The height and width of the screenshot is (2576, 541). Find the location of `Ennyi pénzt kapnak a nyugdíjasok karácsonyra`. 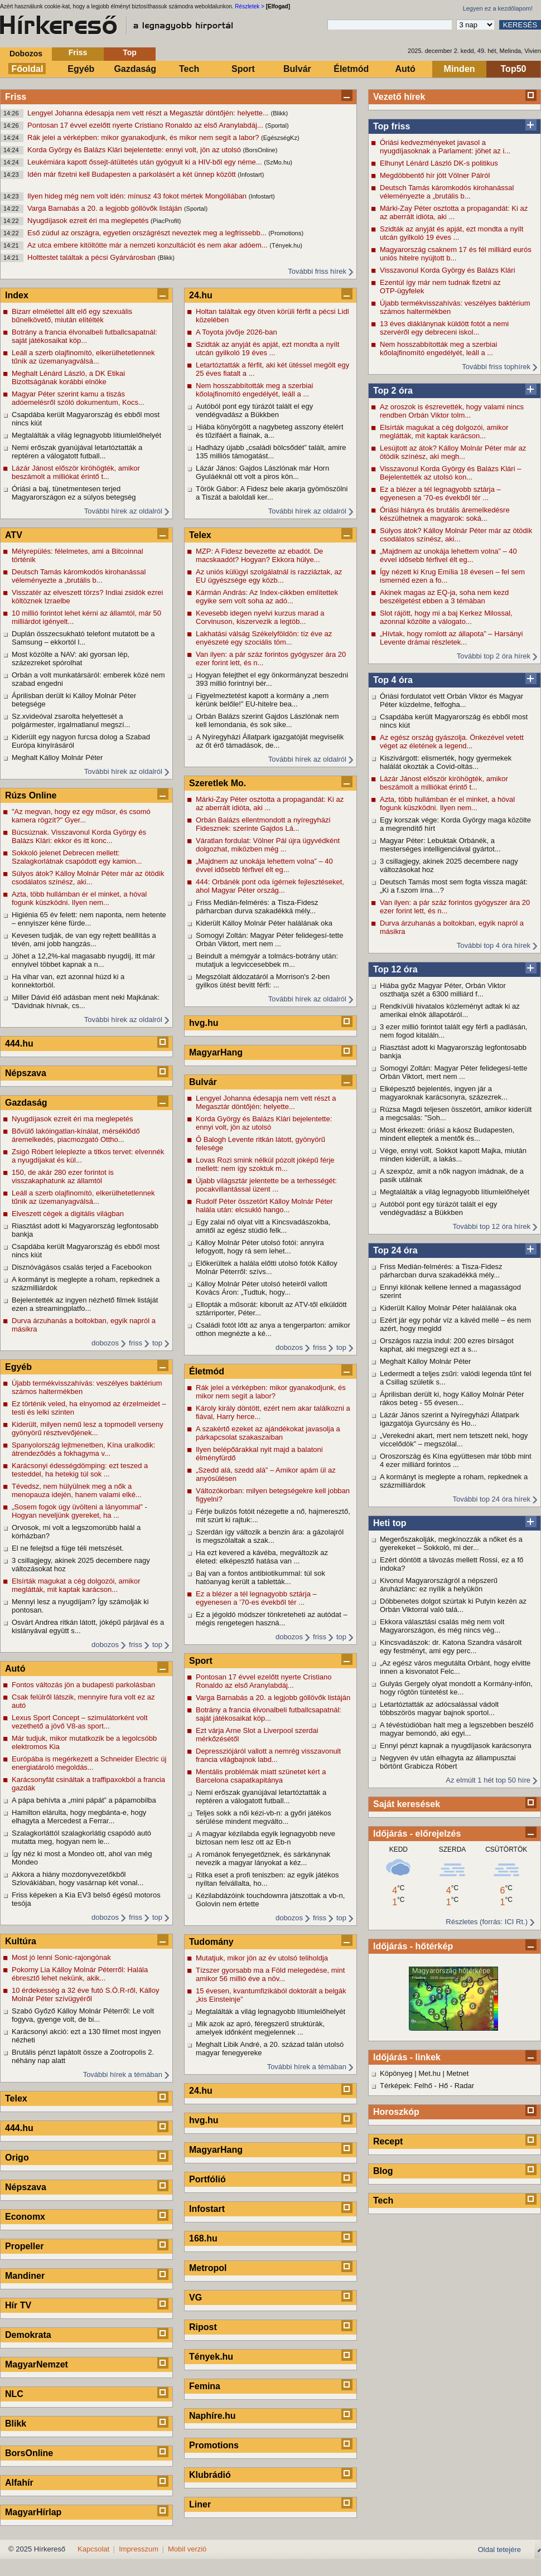

Ennyi pénzt kapnak a nyugdíjasok karácsonyra is located at coordinates (456, 1745).